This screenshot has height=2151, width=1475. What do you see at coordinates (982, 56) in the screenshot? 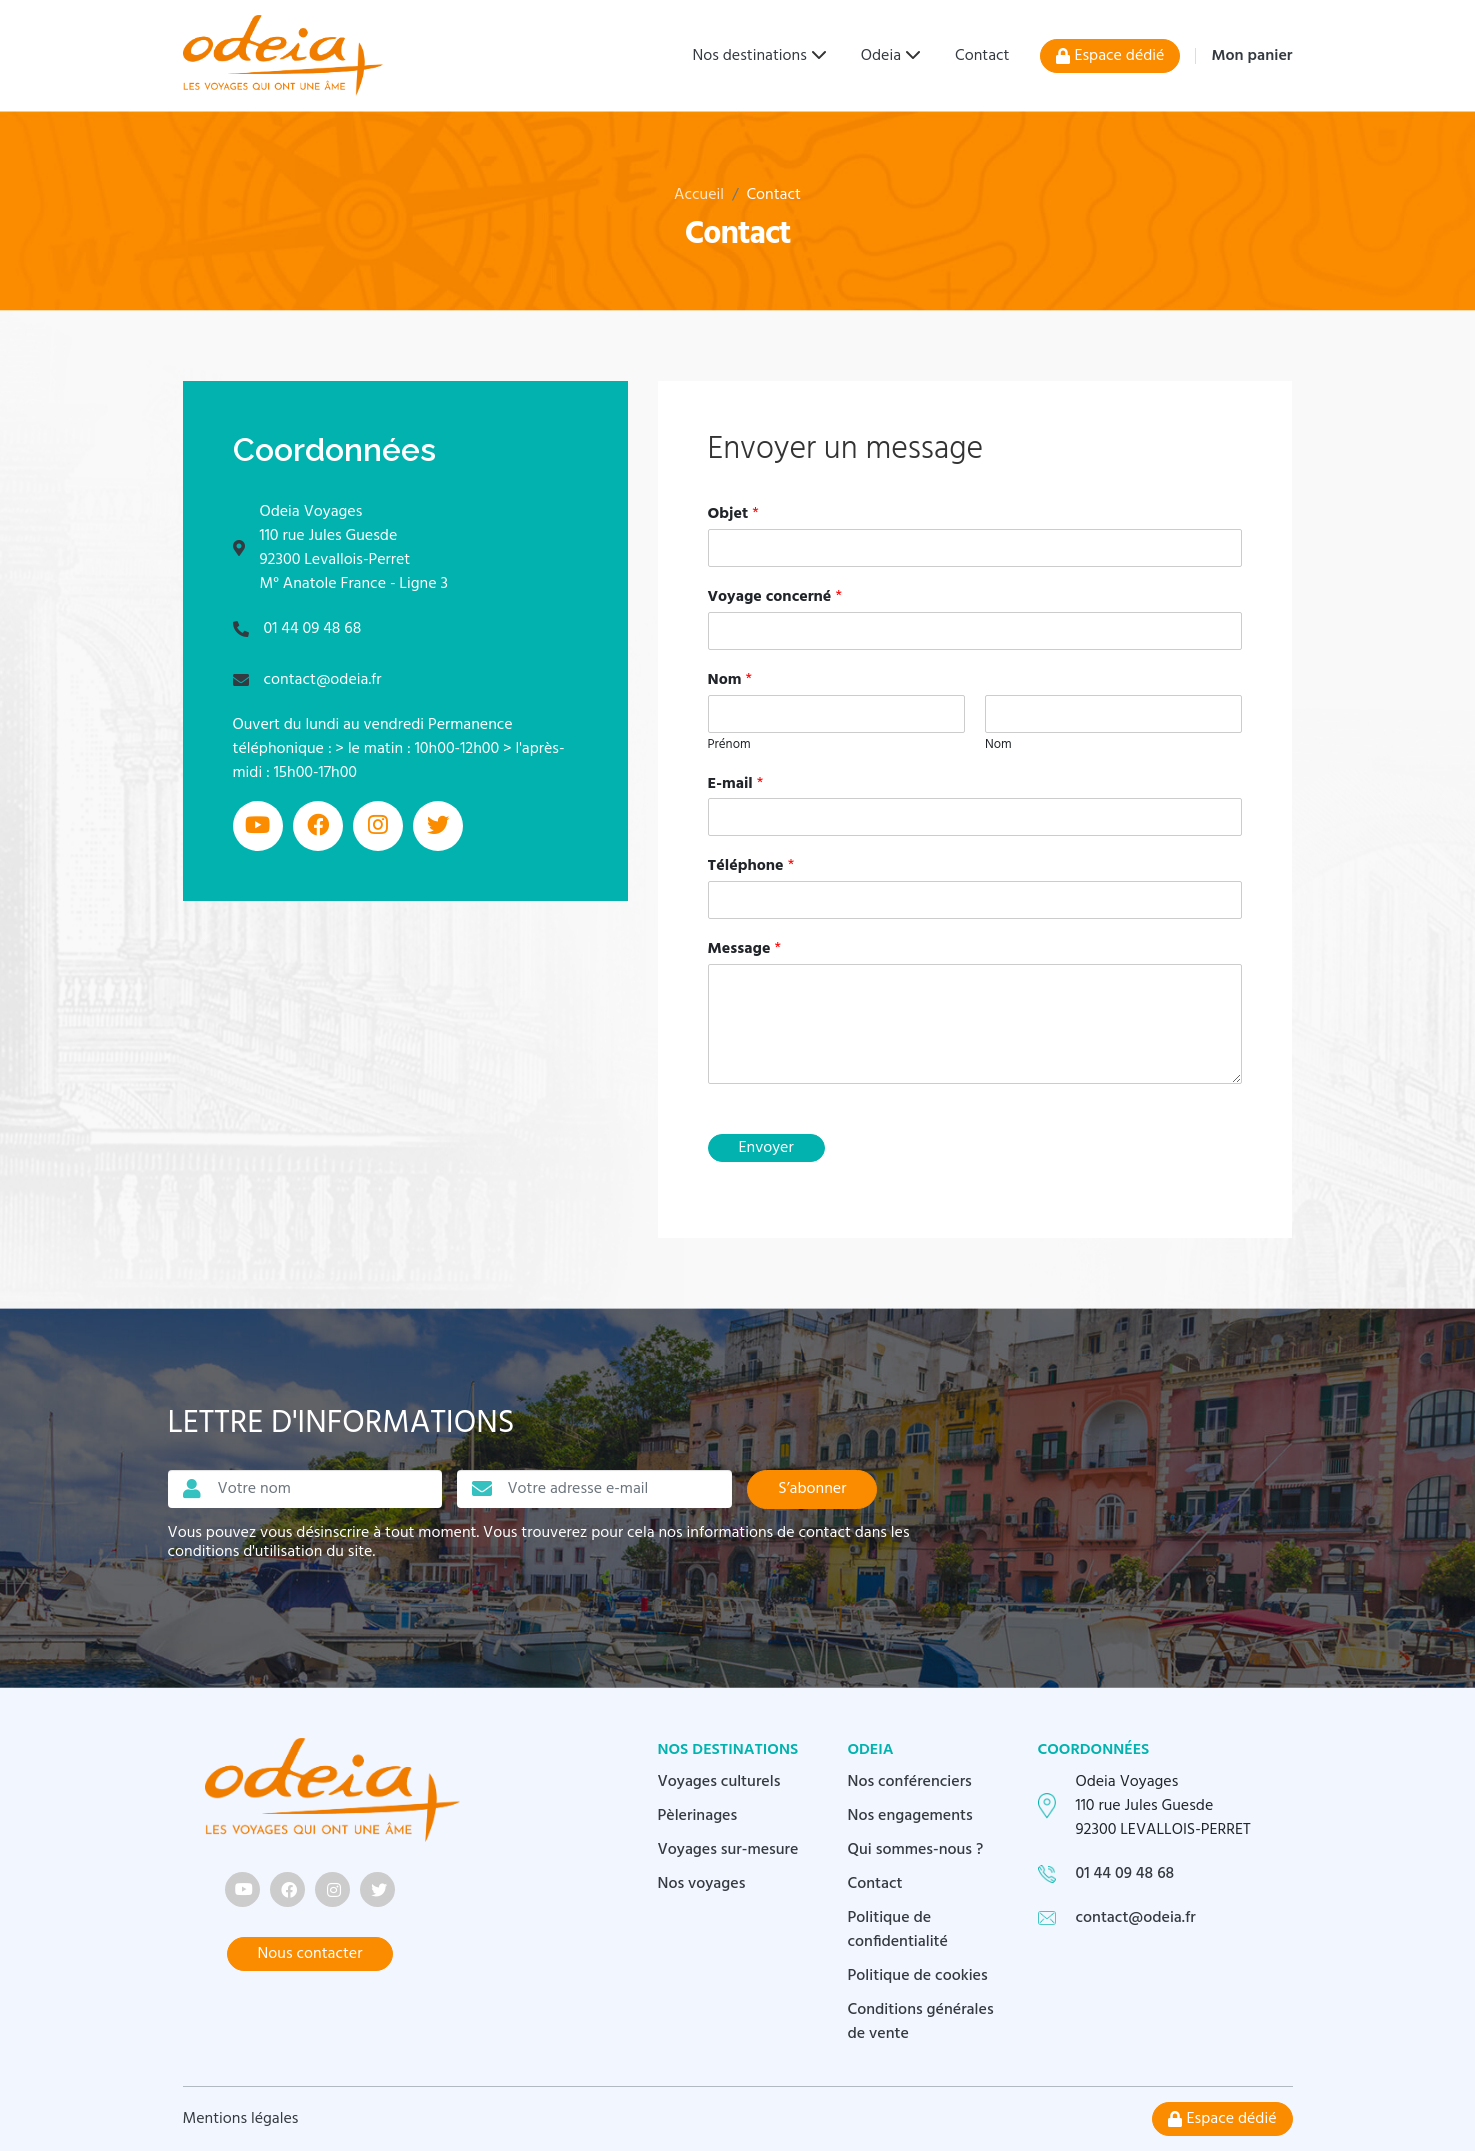
I see `Contact` at bounding box center [982, 56].